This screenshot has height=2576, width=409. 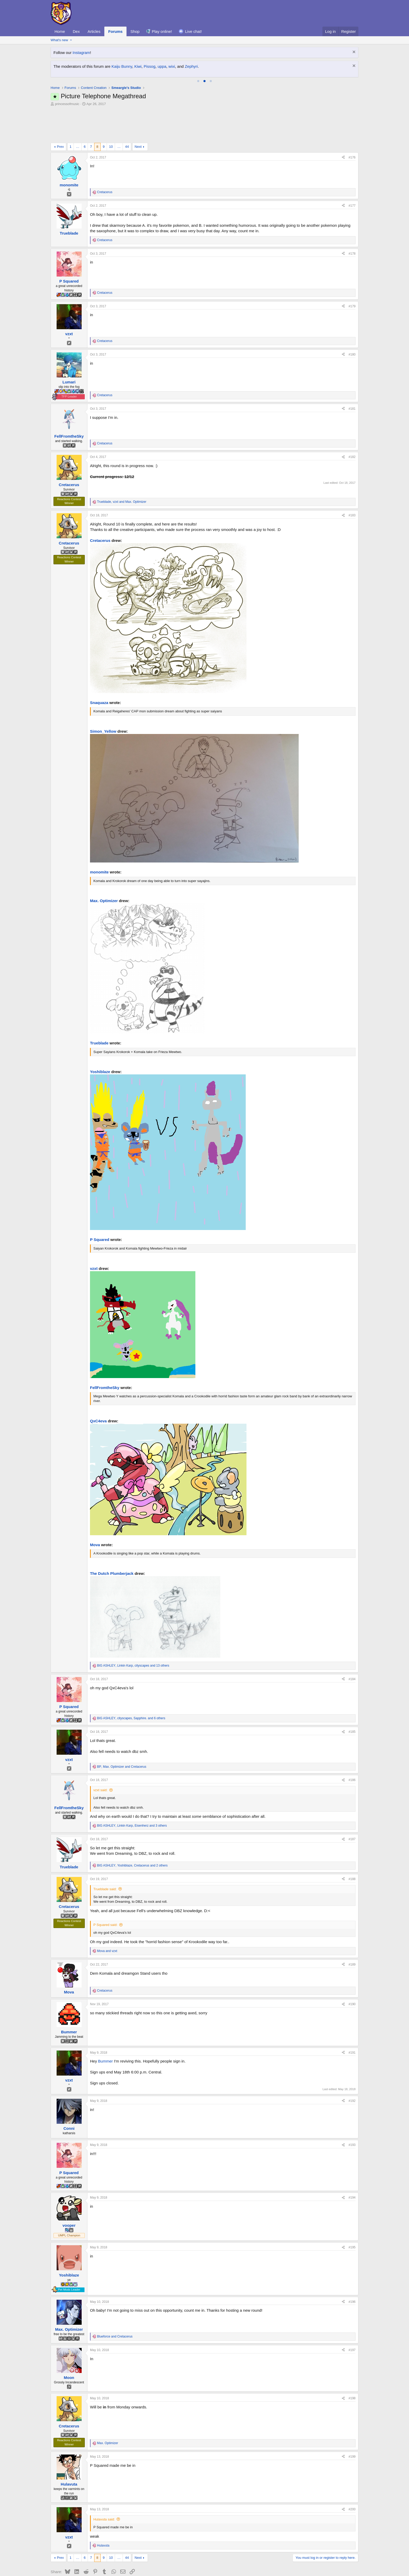 I want to click on Articles, so click(x=94, y=31).